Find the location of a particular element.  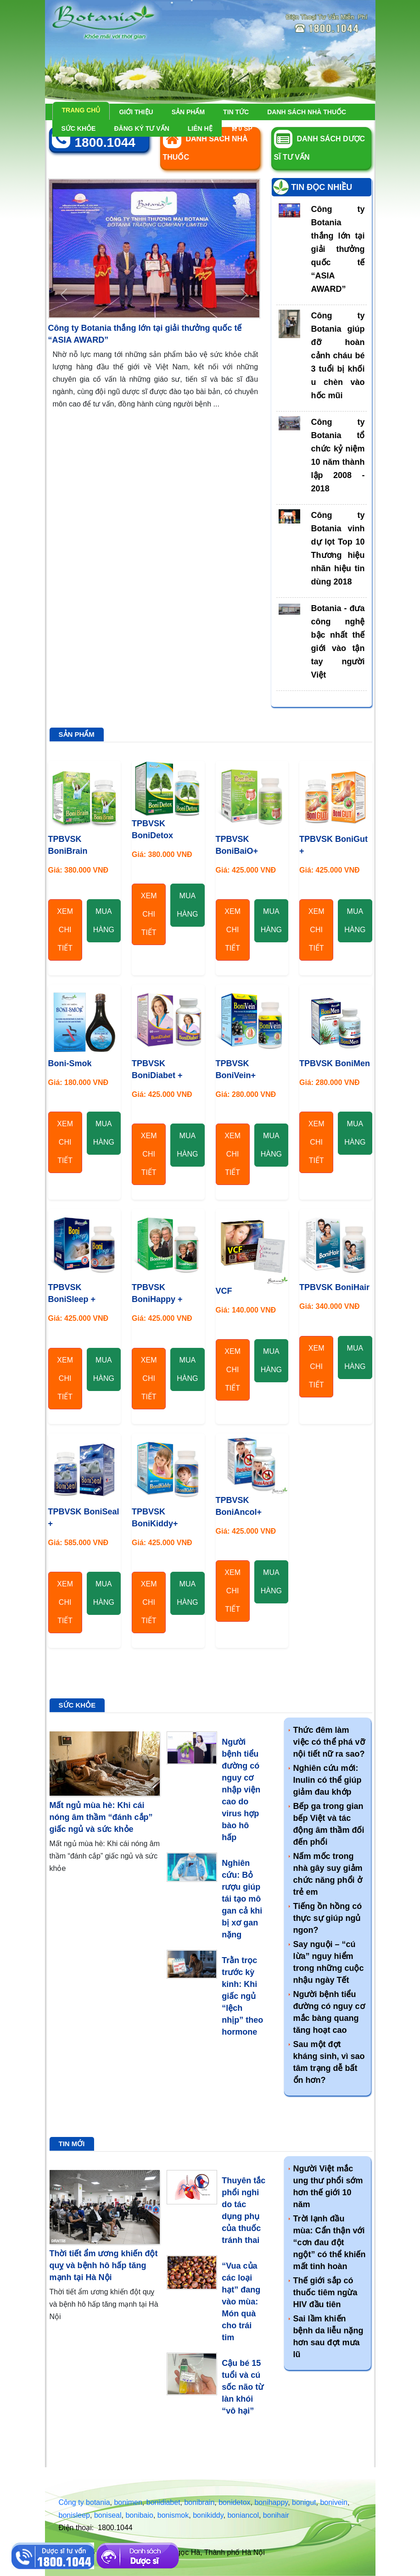

Sức khỏe is located at coordinates (79, 128).